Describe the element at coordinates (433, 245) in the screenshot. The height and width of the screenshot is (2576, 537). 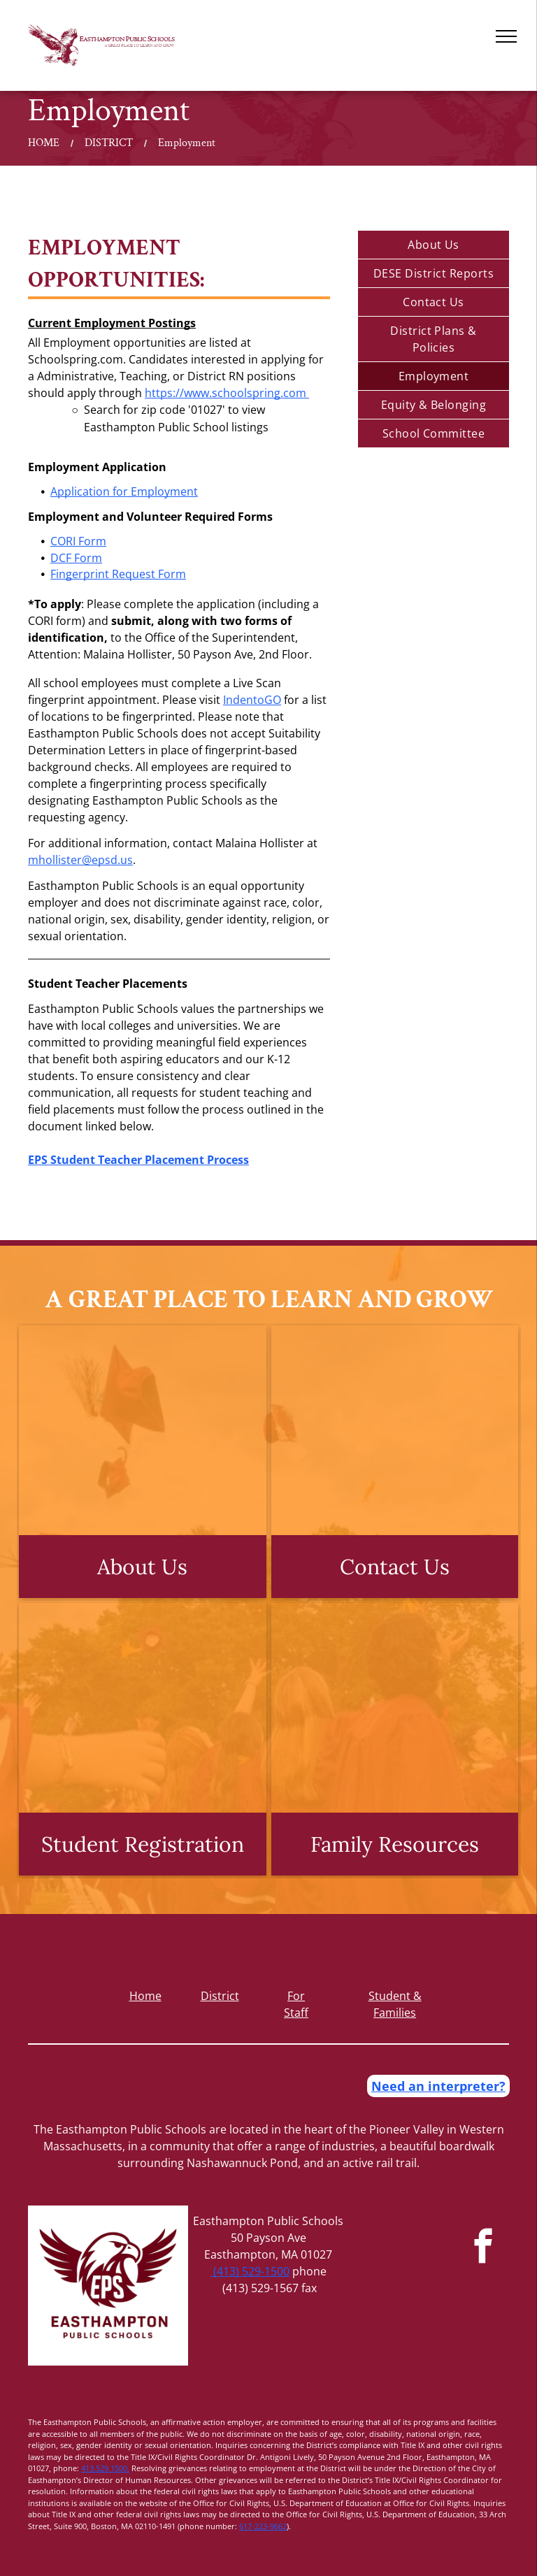
I see `[menuitem]` at that location.